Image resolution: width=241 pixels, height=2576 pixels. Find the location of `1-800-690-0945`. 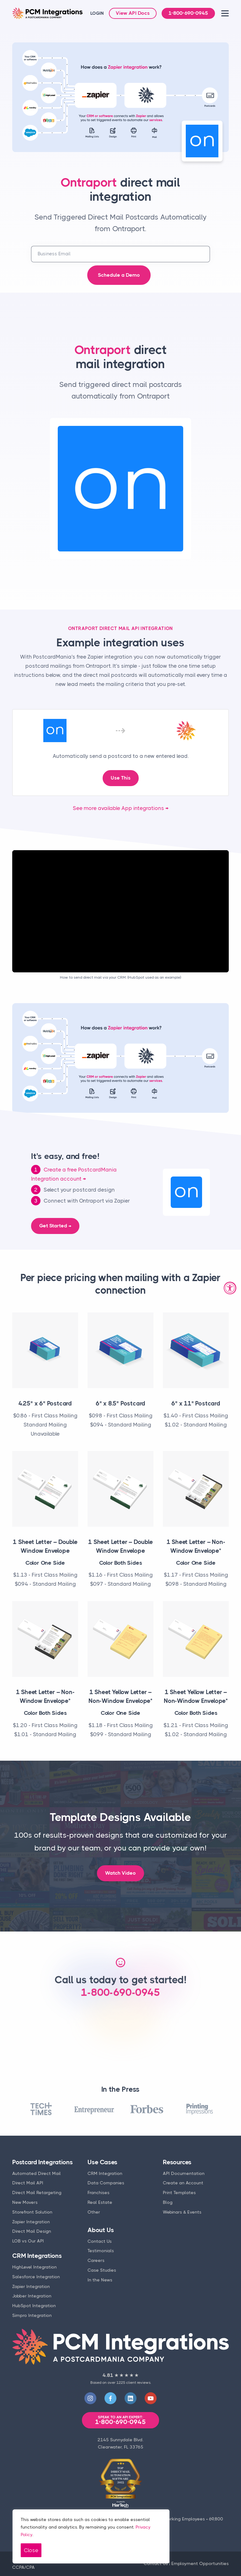

1-800-690-0945 is located at coordinates (188, 13).